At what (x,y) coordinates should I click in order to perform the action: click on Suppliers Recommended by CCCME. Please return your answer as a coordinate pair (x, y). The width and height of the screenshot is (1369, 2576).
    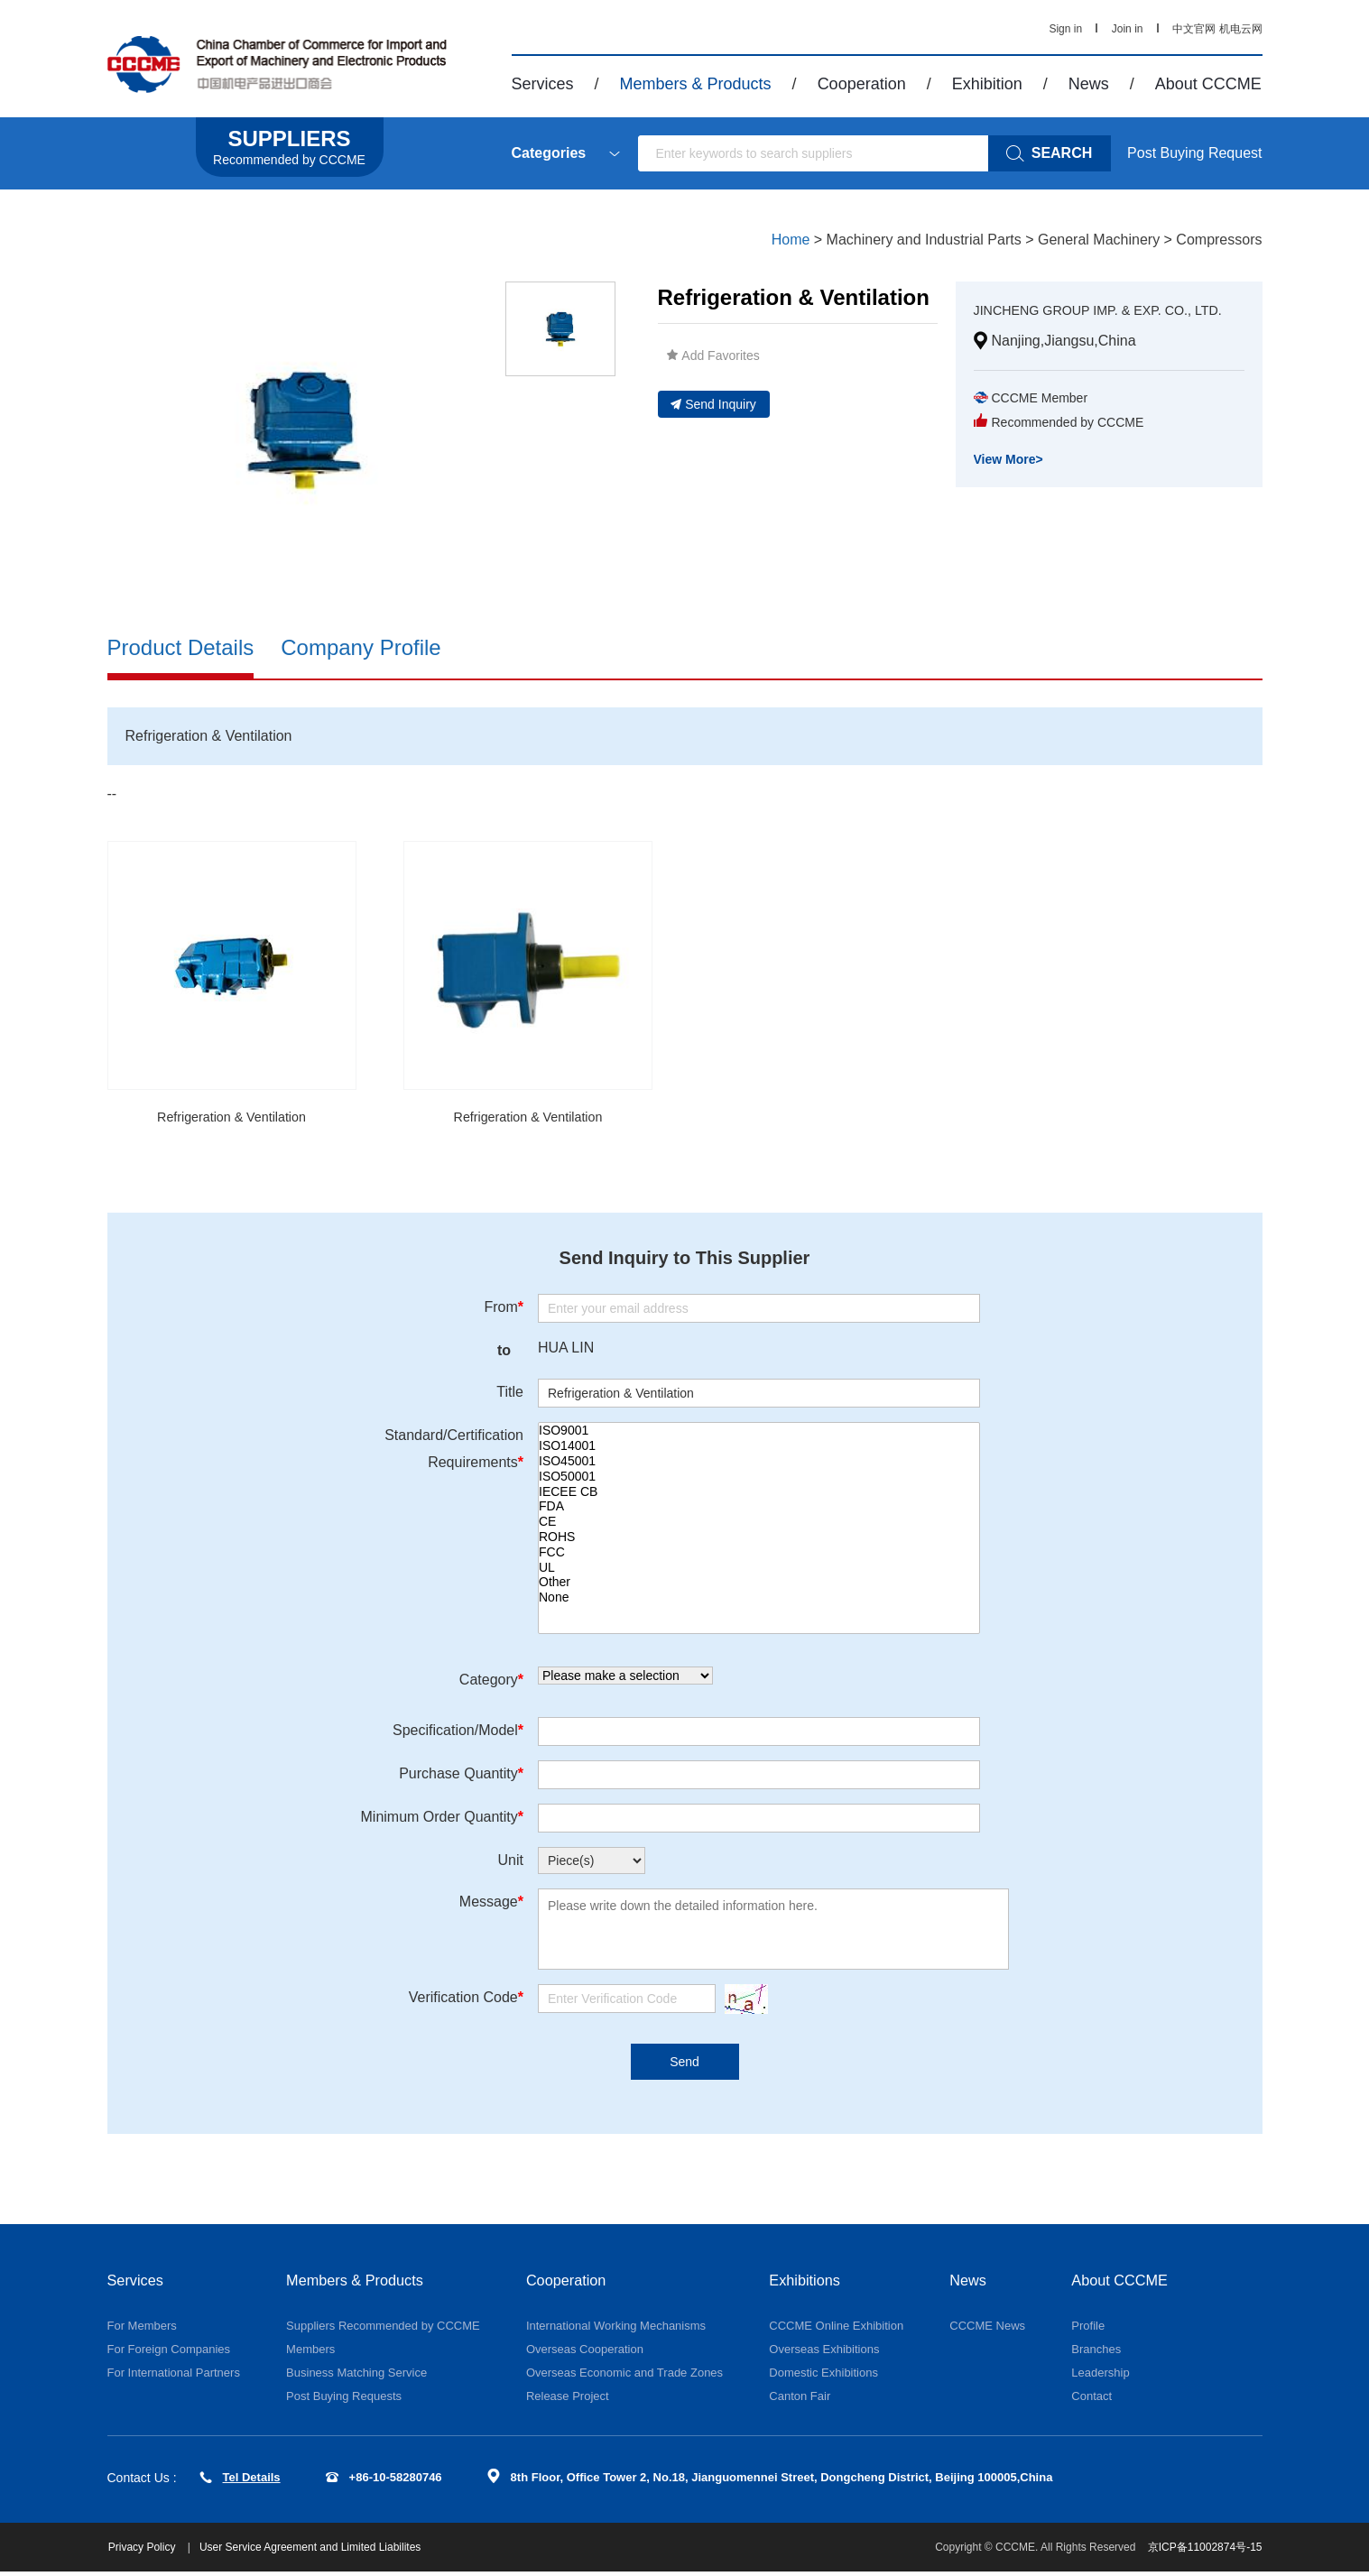
    Looking at the image, I should click on (383, 2330).